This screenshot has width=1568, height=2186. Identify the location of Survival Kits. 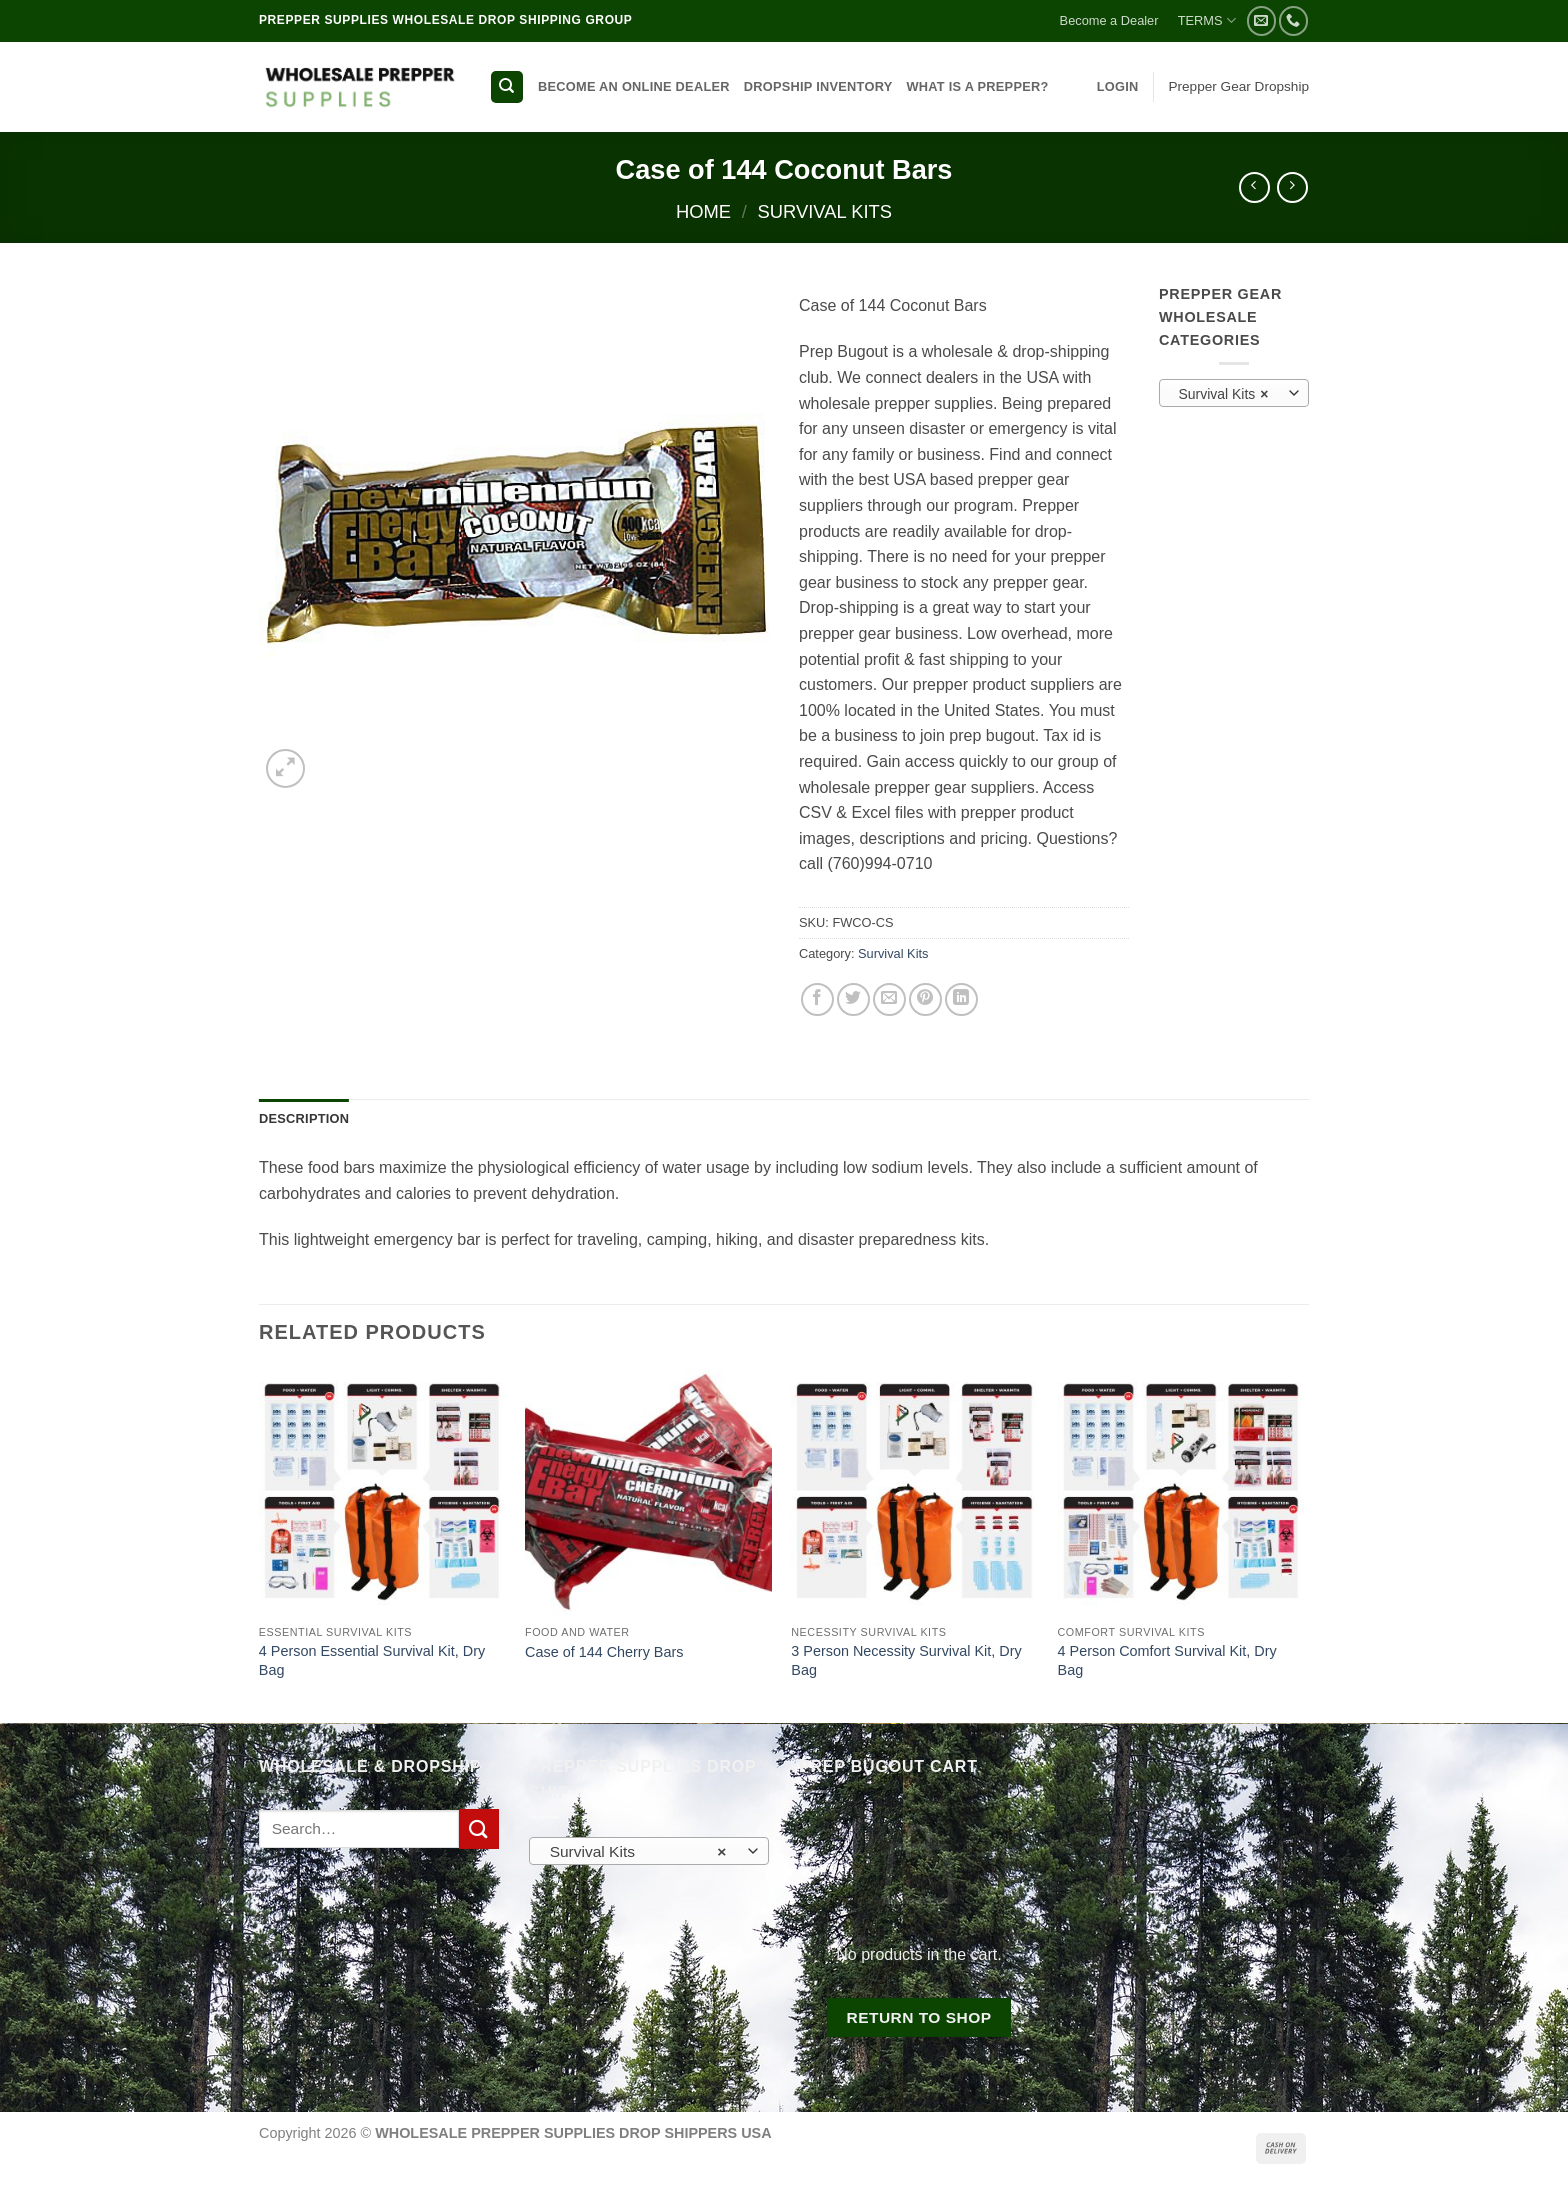
(825, 211).